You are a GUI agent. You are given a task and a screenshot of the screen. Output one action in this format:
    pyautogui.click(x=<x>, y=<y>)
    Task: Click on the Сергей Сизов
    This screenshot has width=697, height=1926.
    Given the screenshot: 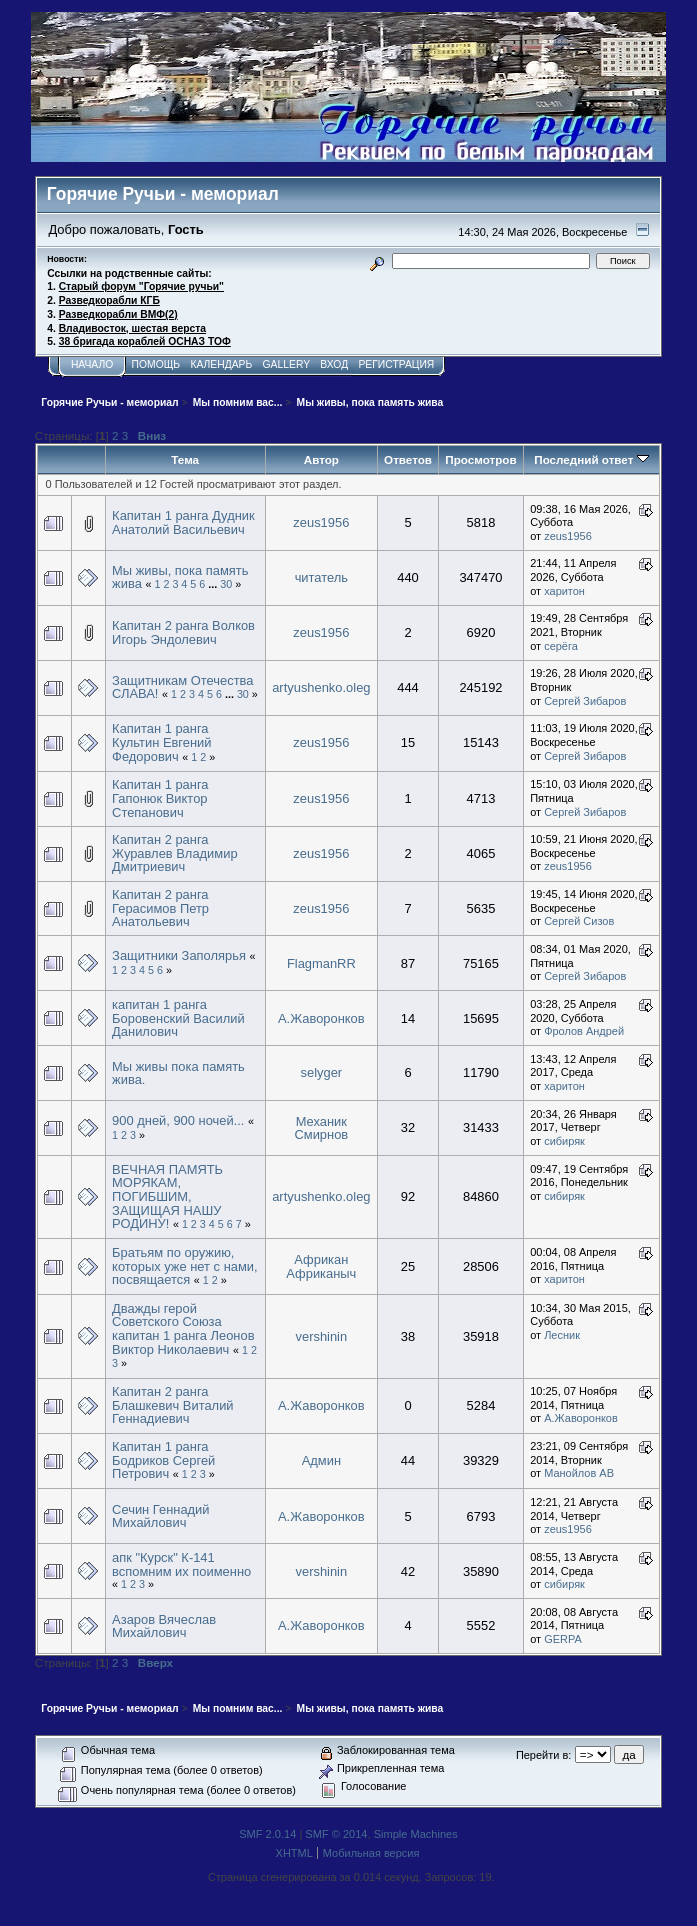 What is the action you would take?
    pyautogui.click(x=579, y=921)
    